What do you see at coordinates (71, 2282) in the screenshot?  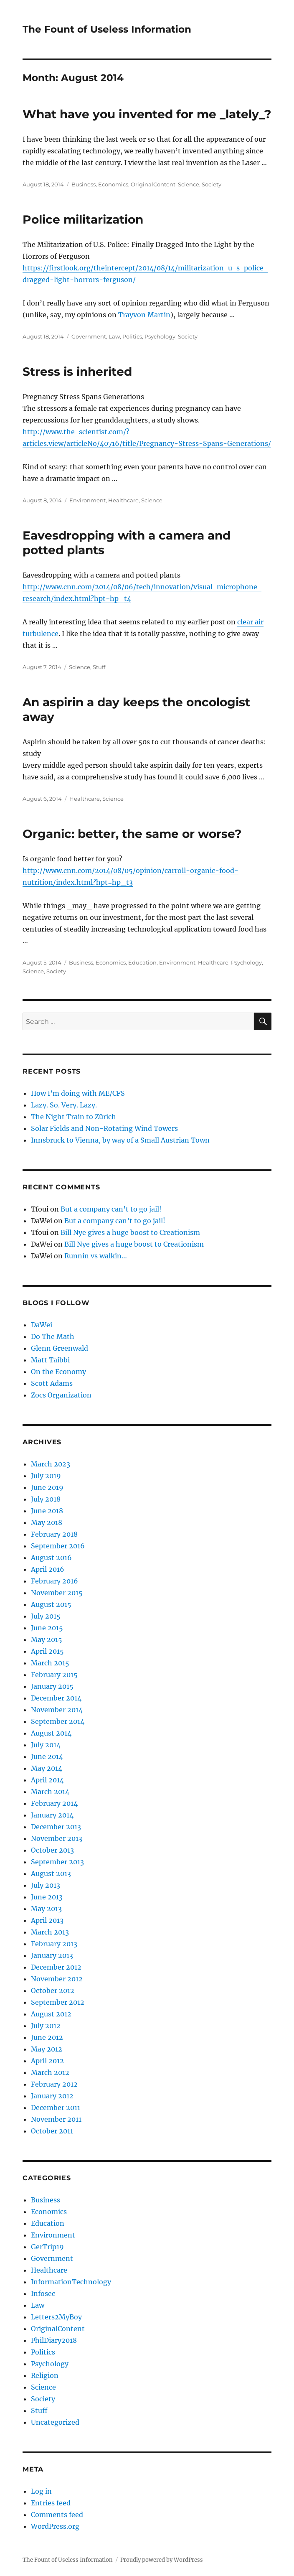 I see `InformationTechnology` at bounding box center [71, 2282].